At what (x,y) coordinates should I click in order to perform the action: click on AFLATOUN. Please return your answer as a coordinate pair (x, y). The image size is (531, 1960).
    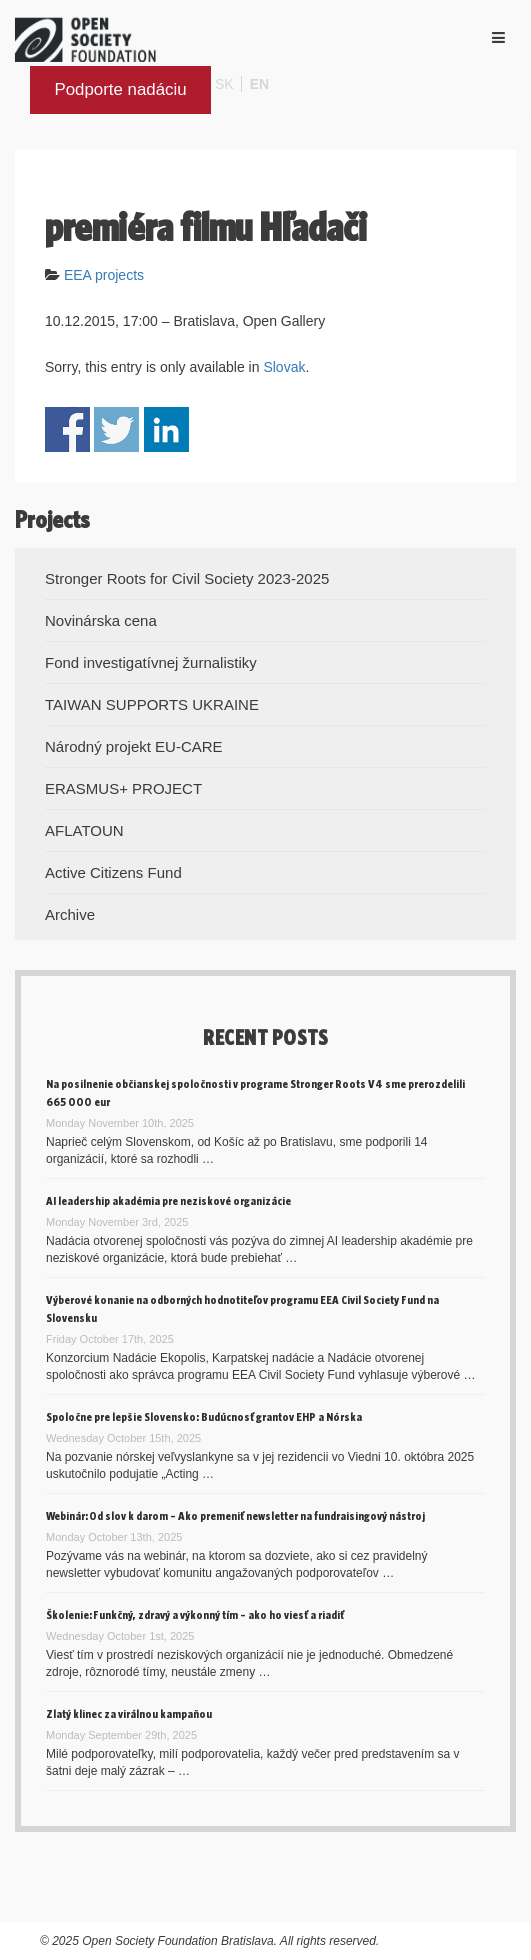
    Looking at the image, I should click on (84, 830).